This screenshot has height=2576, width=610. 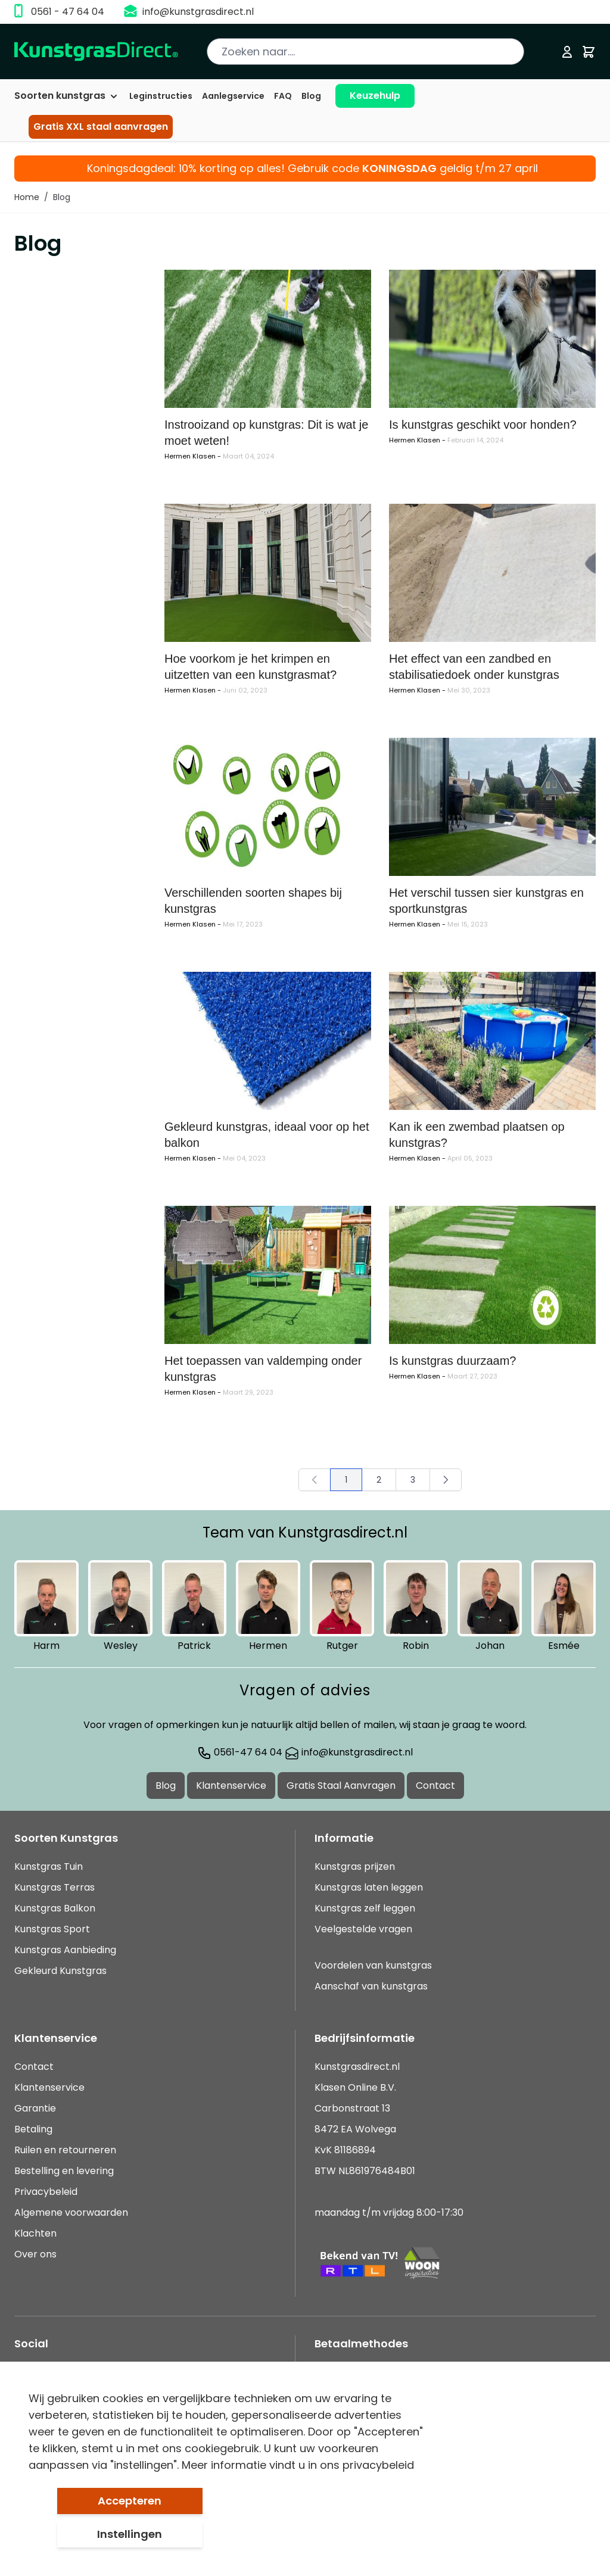 What do you see at coordinates (371, 1986) in the screenshot?
I see `Aanschaf van kunstgras` at bounding box center [371, 1986].